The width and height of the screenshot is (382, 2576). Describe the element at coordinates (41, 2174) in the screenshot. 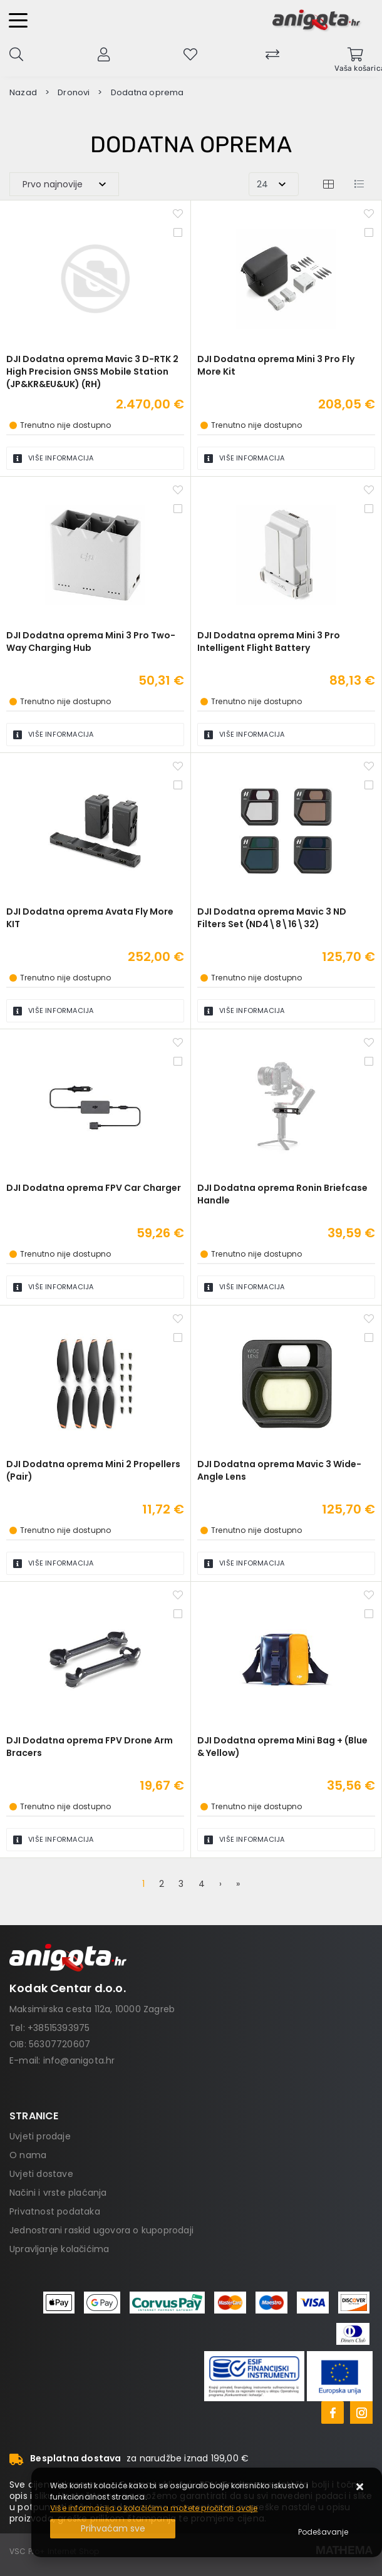

I see `Uvjeti dostave` at that location.